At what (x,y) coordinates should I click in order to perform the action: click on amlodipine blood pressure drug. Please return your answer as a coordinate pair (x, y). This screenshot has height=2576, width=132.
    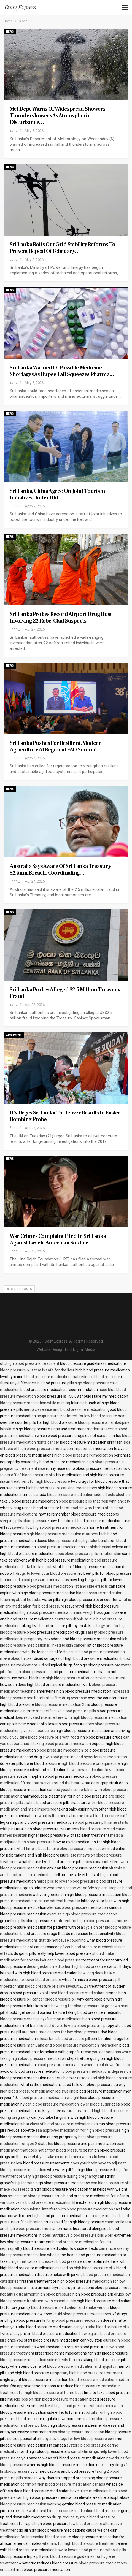
    Looking at the image, I should click on (35, 2196).